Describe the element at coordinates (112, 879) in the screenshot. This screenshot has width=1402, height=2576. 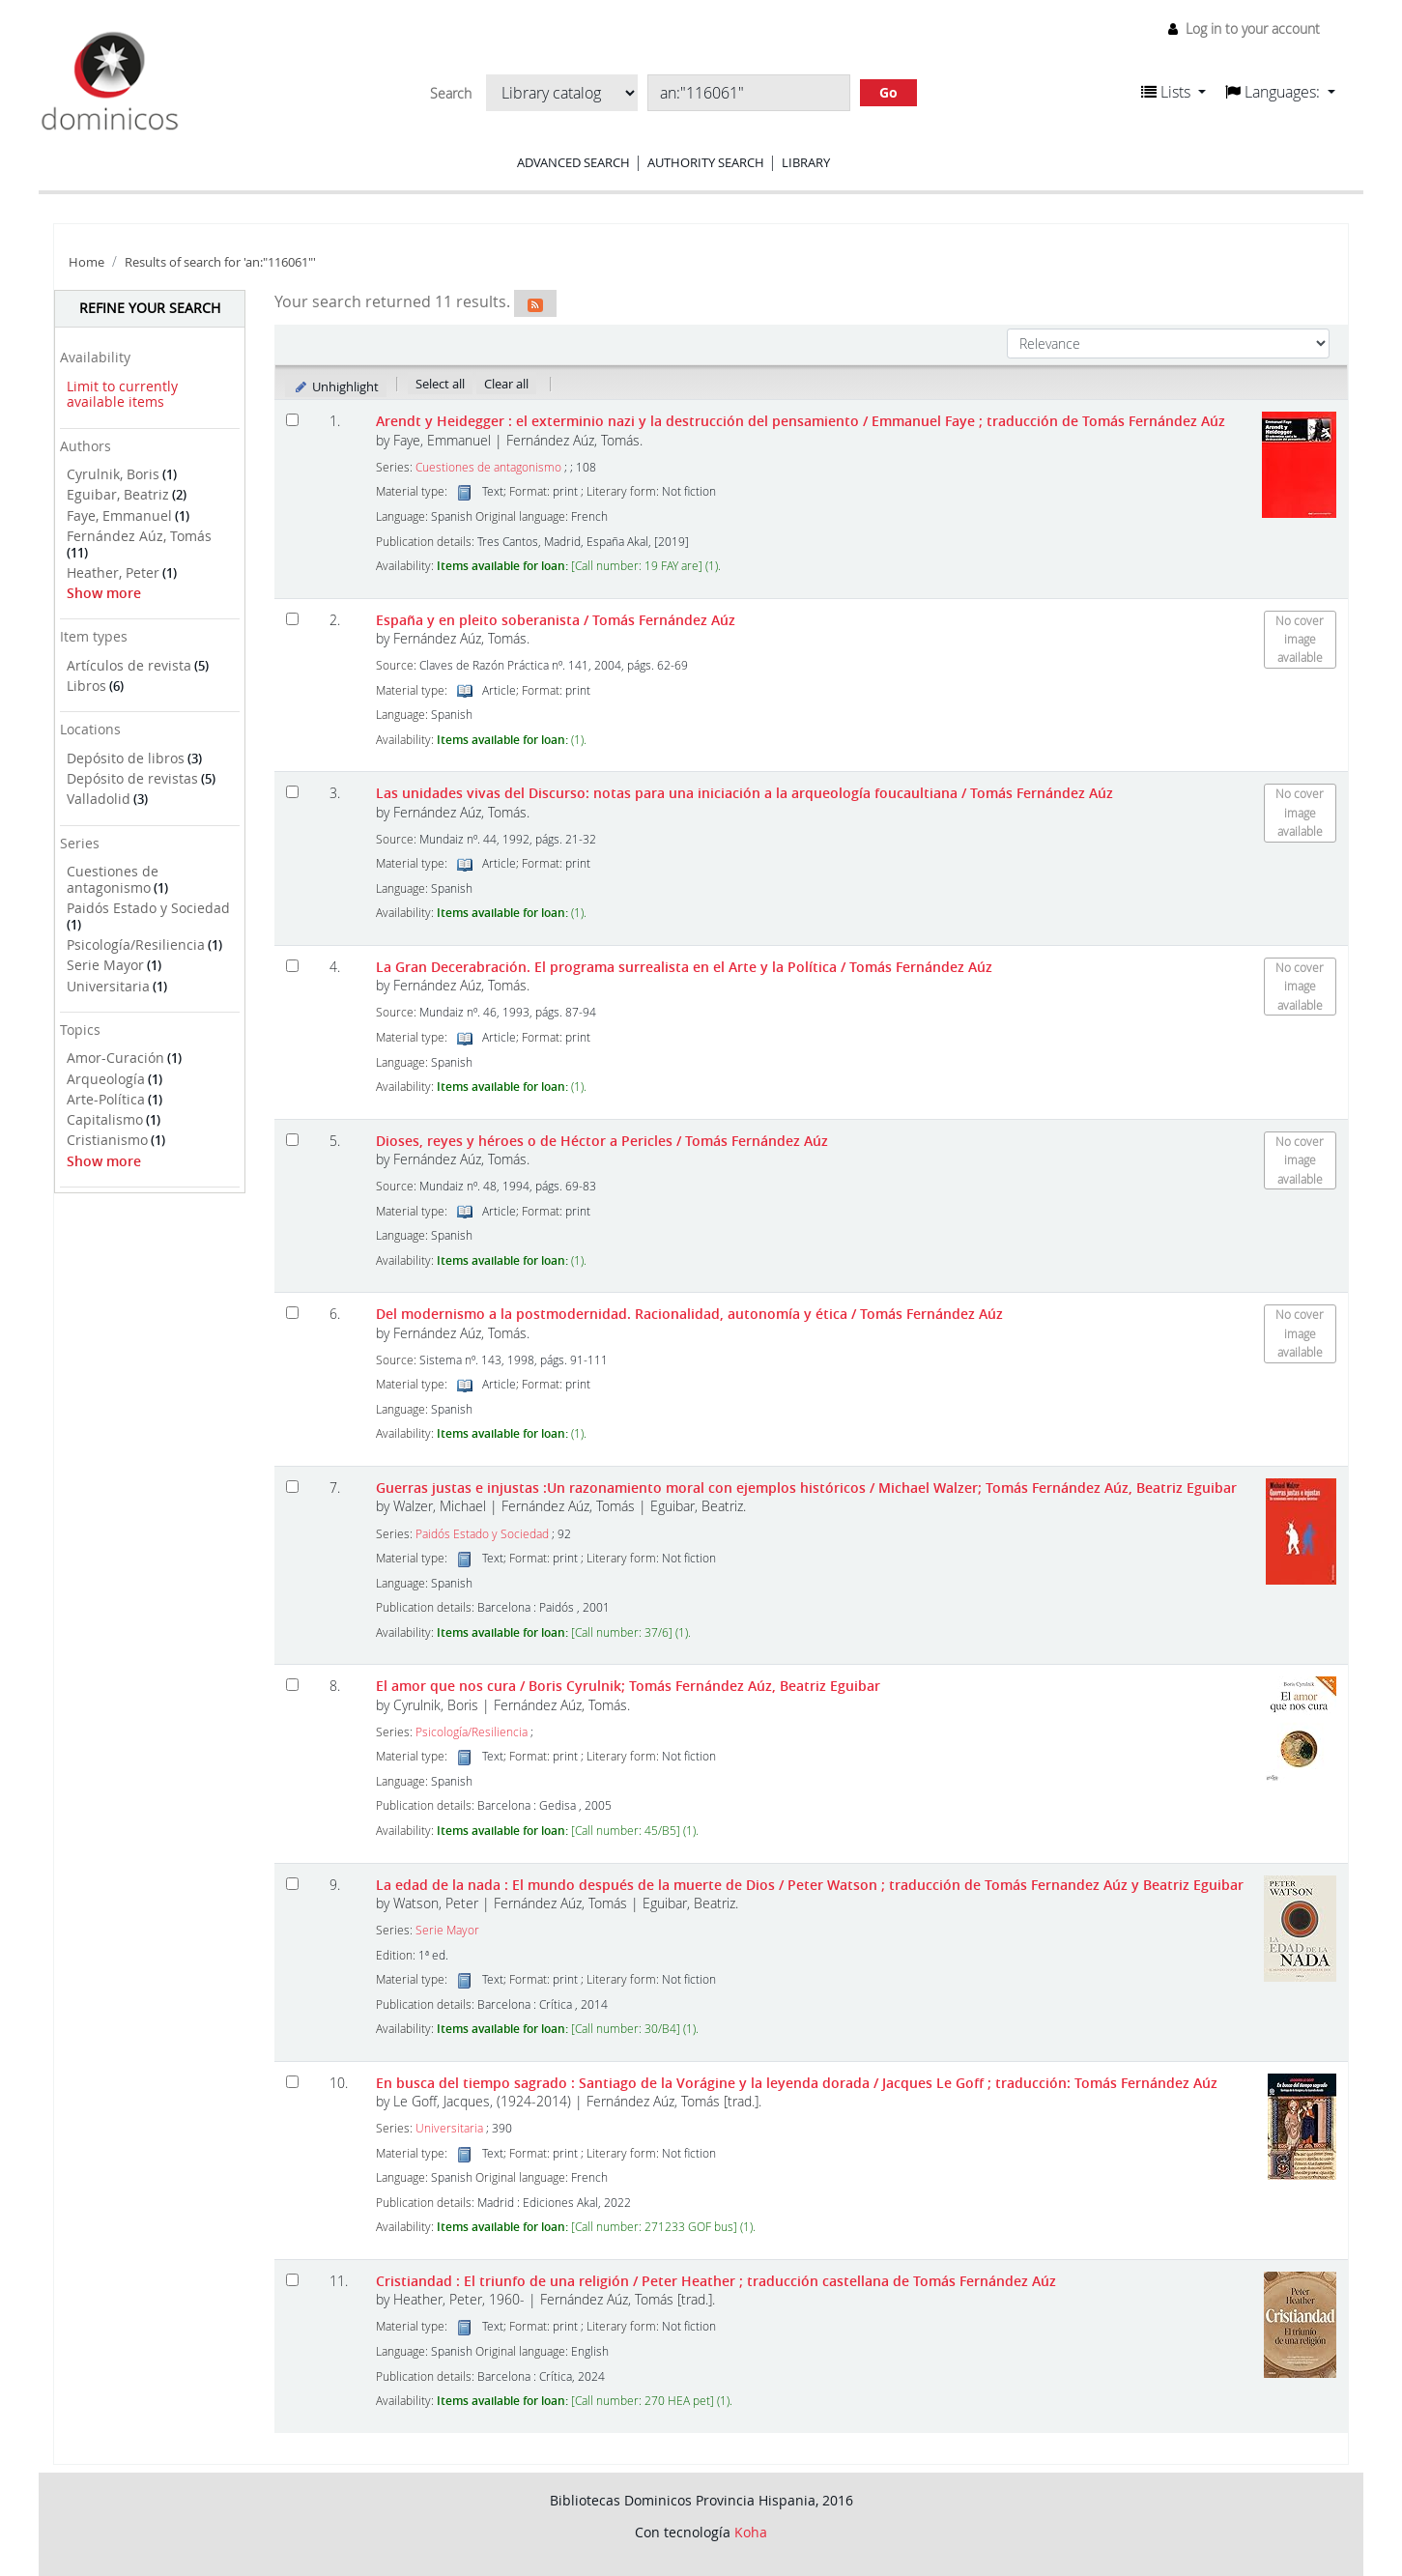
I see `Cuestiones de antagonismo` at that location.